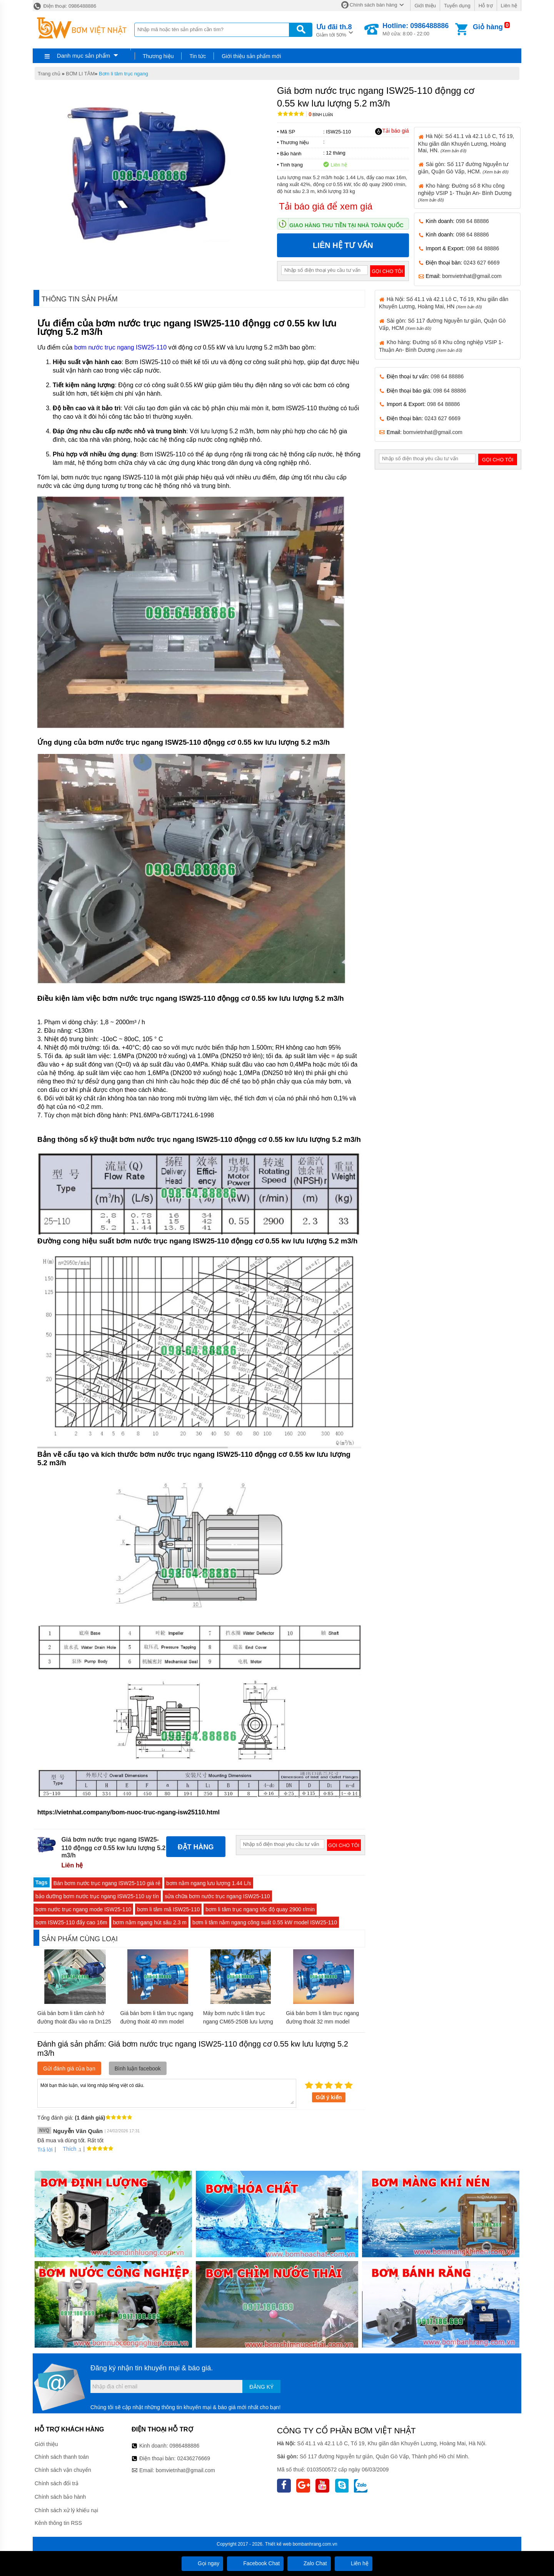 The width and height of the screenshot is (554, 2576). What do you see at coordinates (150, 1922) in the screenshot?
I see `bơm nằm ngang hút sâu 2.3 m` at bounding box center [150, 1922].